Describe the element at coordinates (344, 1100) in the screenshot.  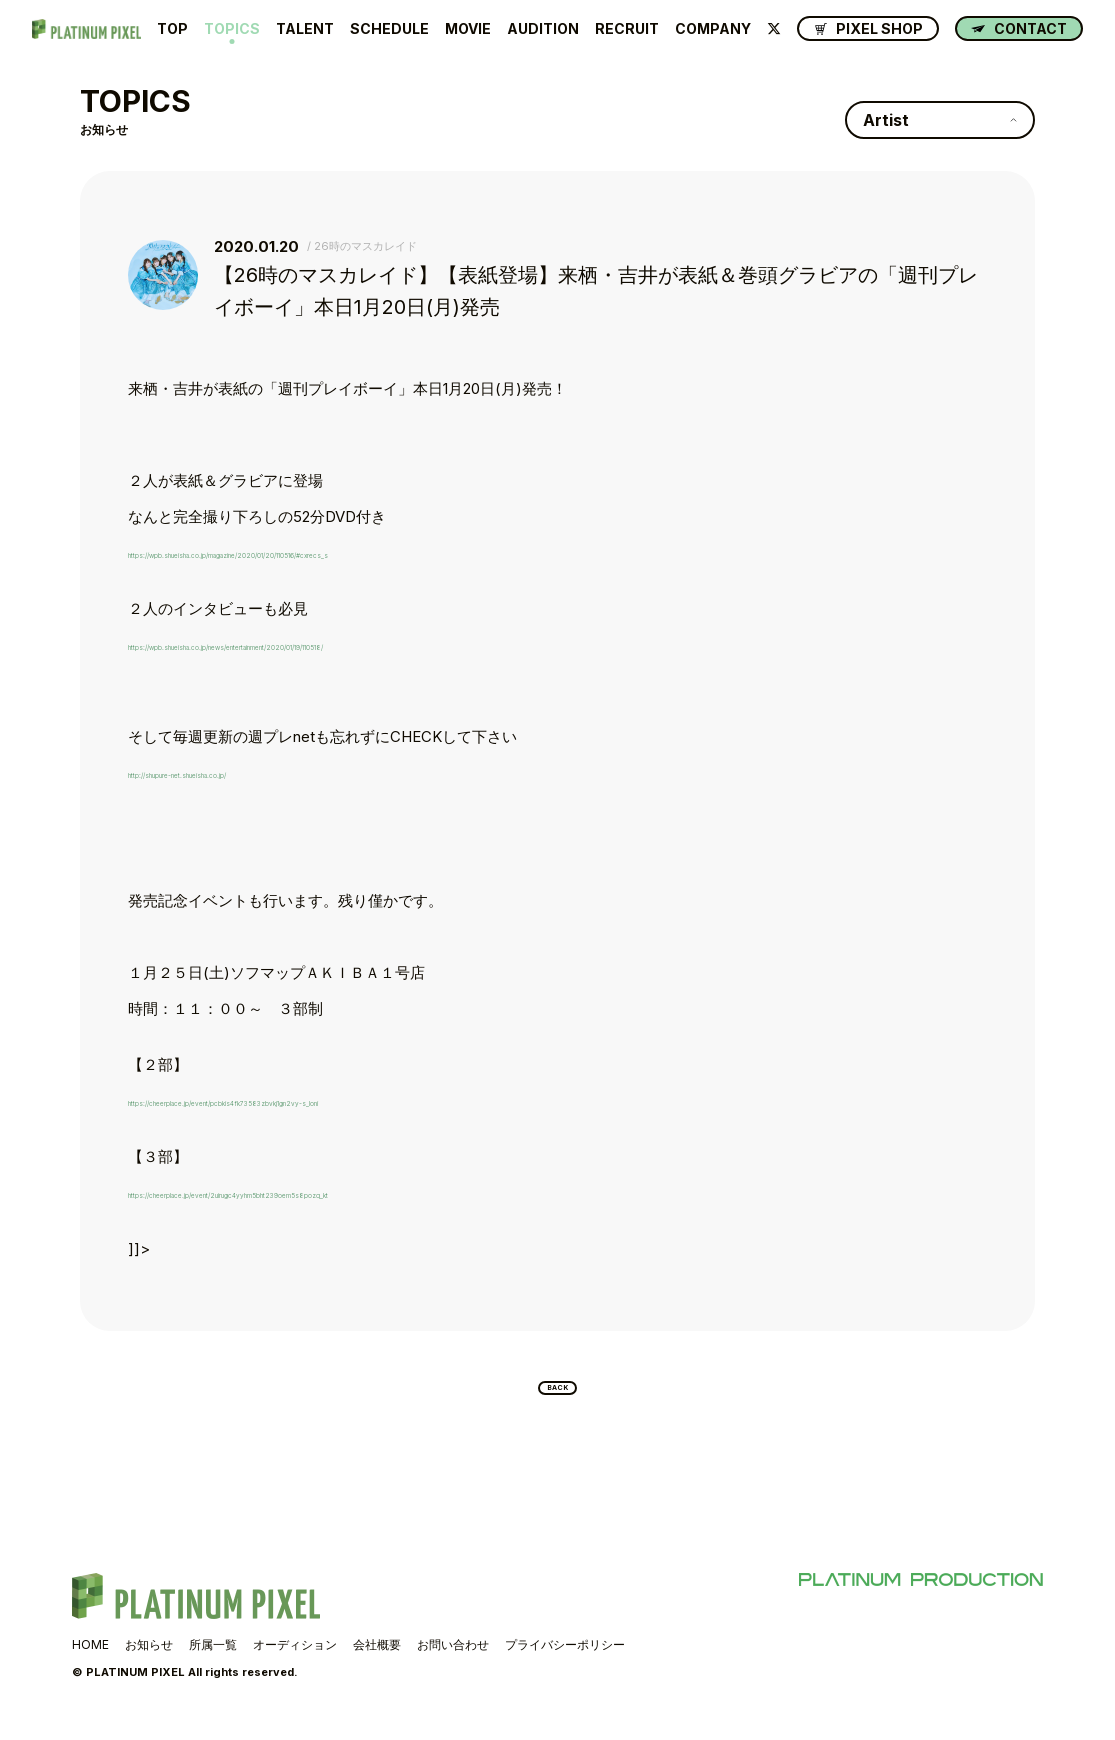
I see `https://cheerplace.jp/event/pcbkis4fk73583zbvkj1gn2vy-s_loni` at that location.